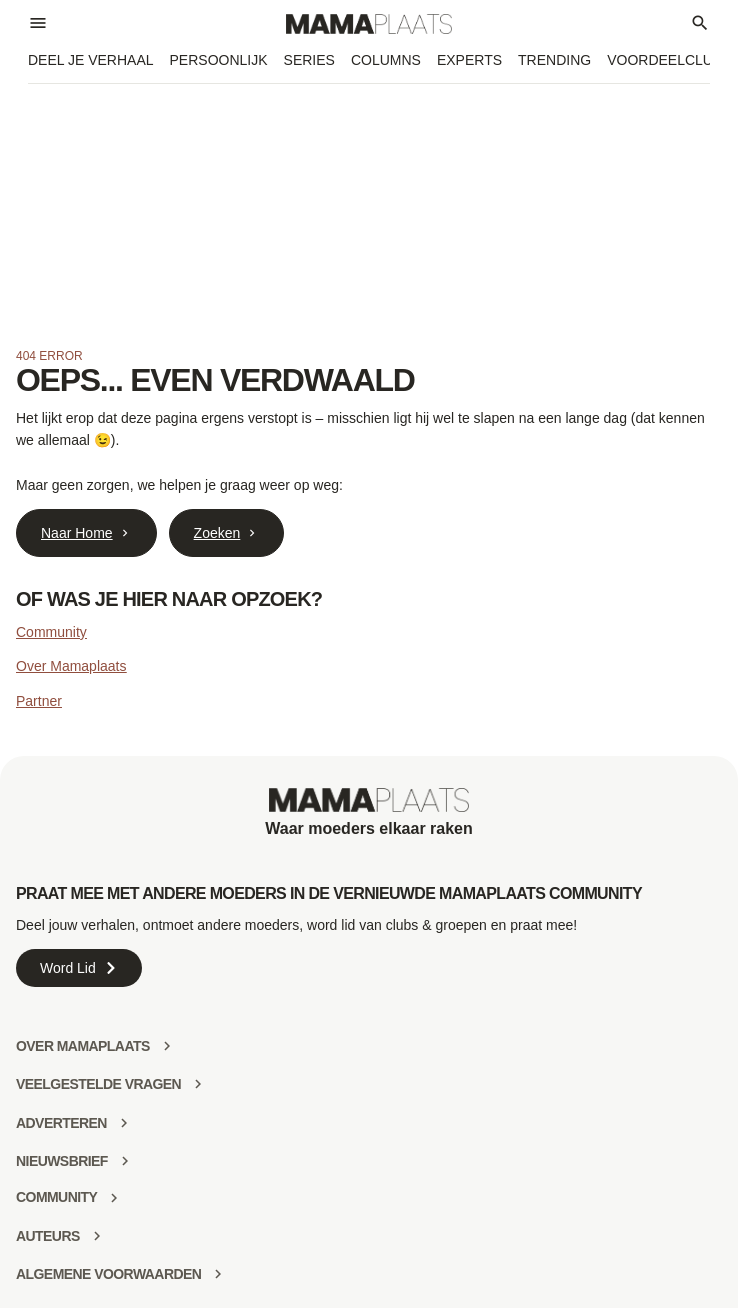 This screenshot has width=753, height=1308. I want to click on Auteurs, so click(48, 1236).